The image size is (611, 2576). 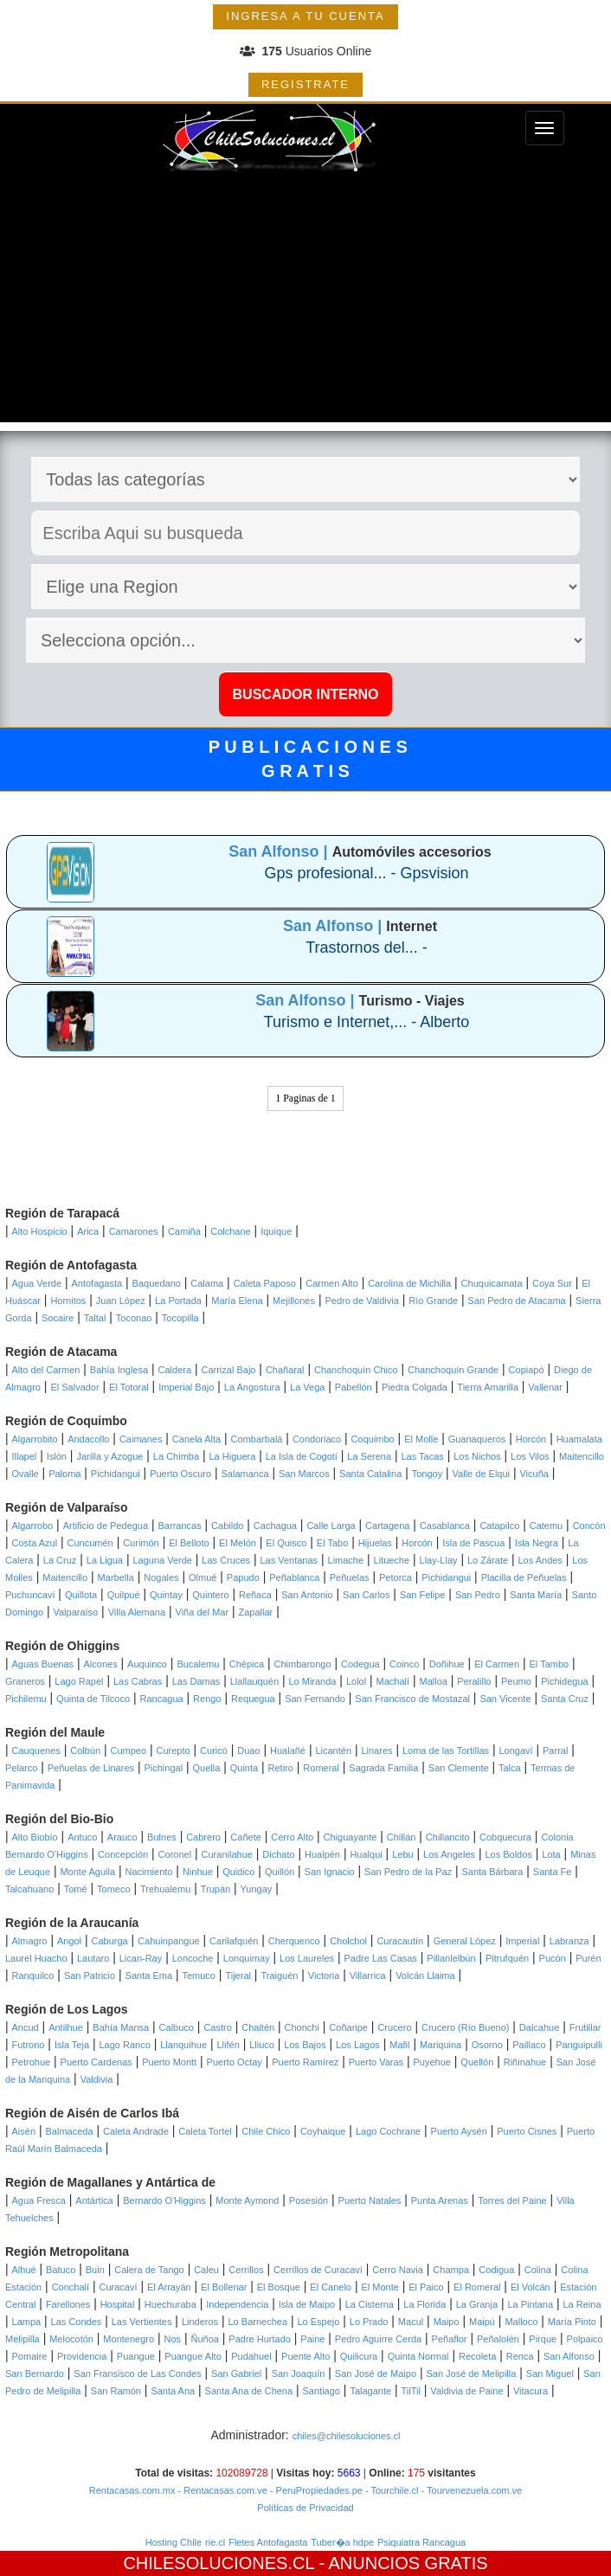 I want to click on Antártica, so click(x=94, y=2200).